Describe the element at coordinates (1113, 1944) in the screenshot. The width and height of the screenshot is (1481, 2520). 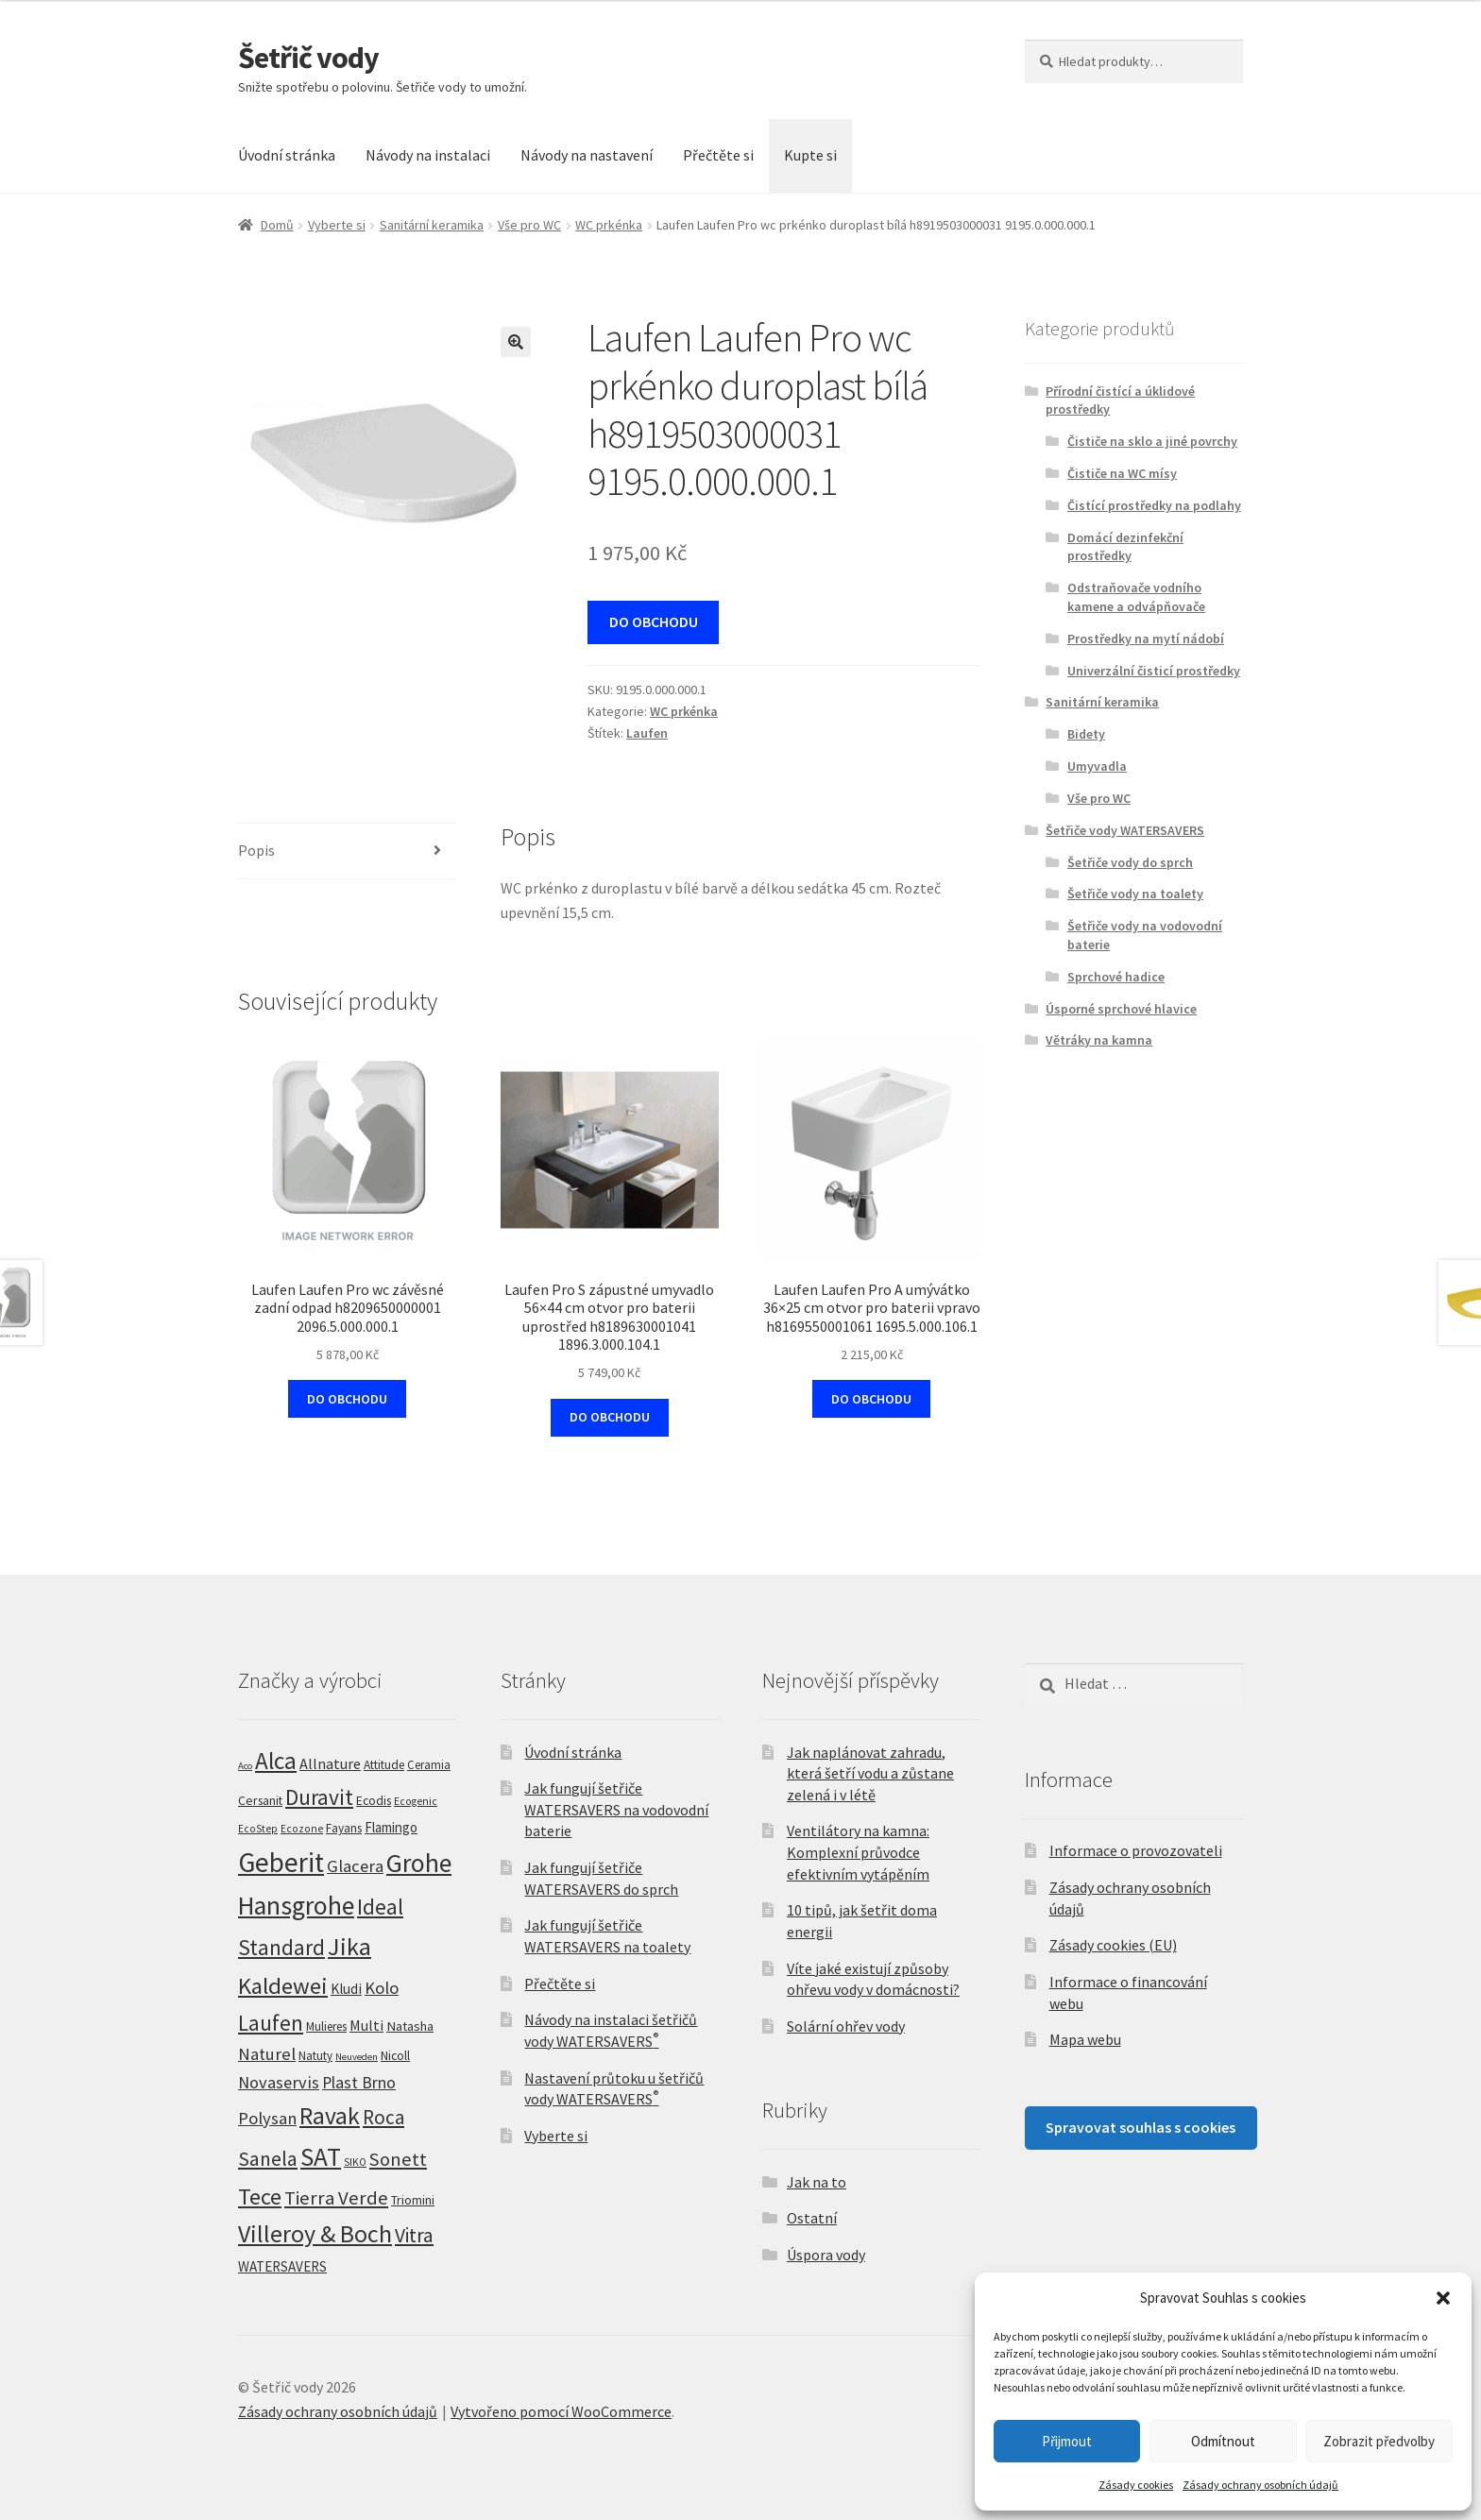
I see `Zásady cookies (EU)` at that location.